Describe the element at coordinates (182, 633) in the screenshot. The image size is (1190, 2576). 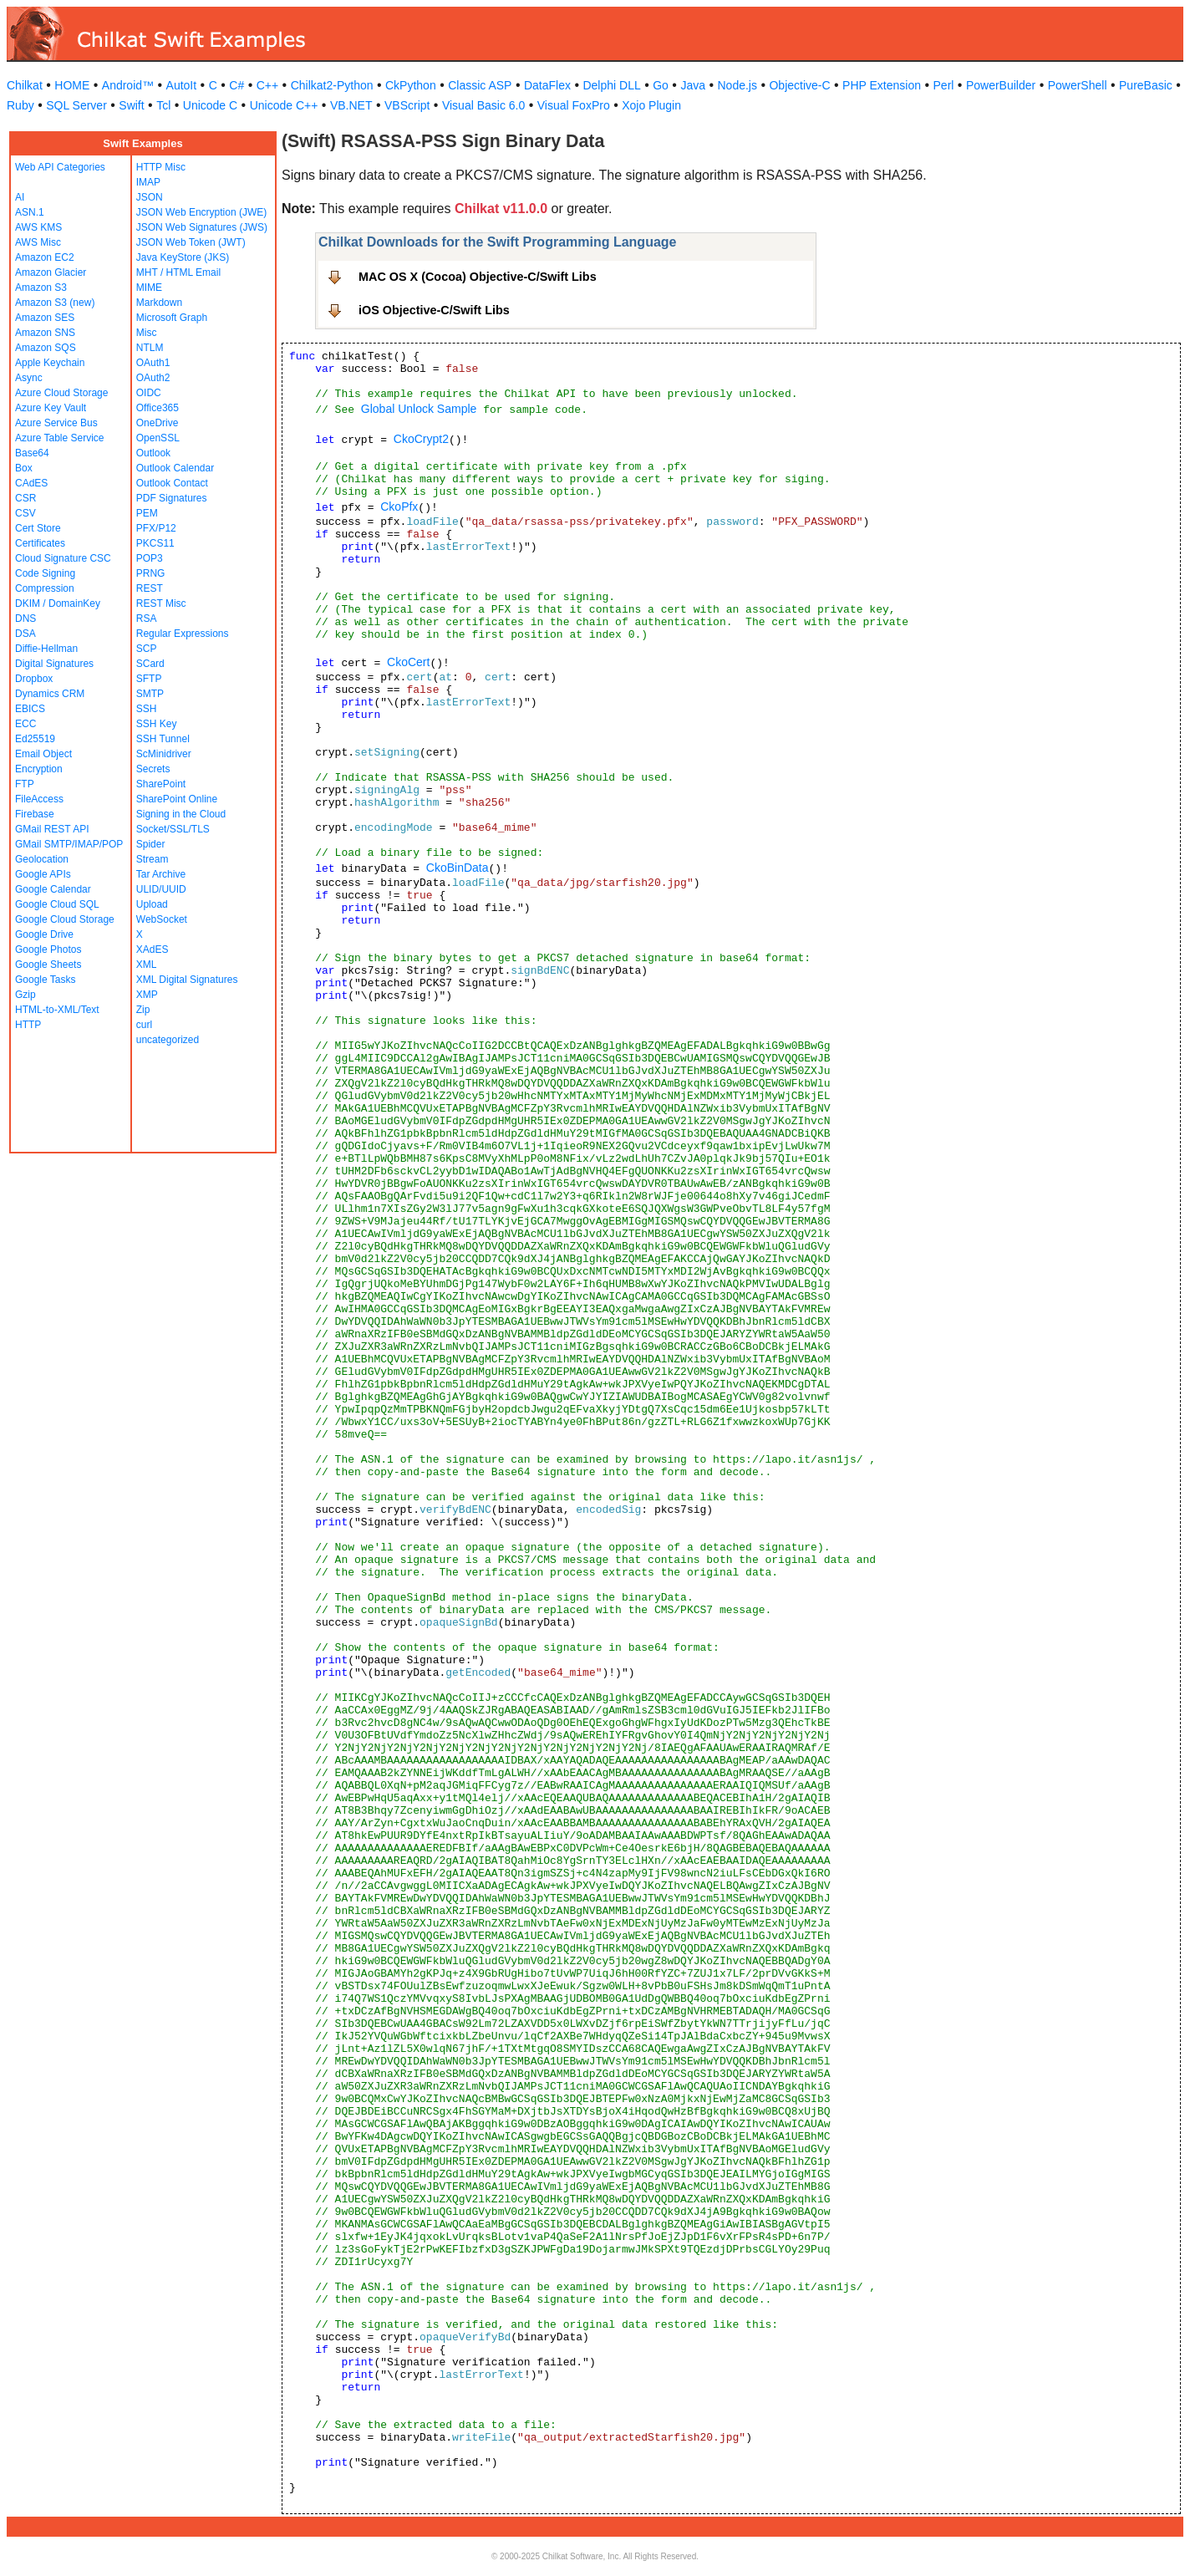
I see `Regular Expressions` at that location.